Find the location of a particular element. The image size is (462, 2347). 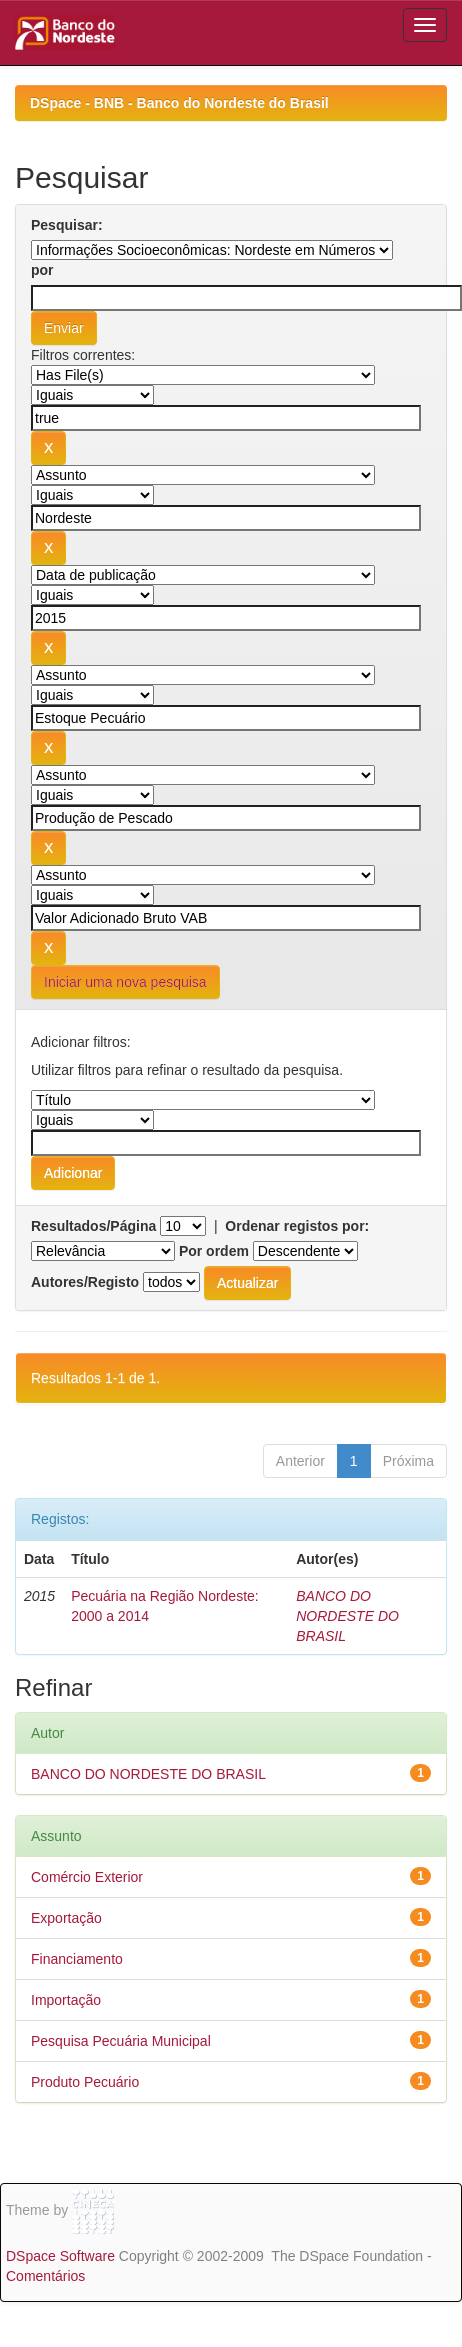

Comércio Exterior is located at coordinates (87, 1877).